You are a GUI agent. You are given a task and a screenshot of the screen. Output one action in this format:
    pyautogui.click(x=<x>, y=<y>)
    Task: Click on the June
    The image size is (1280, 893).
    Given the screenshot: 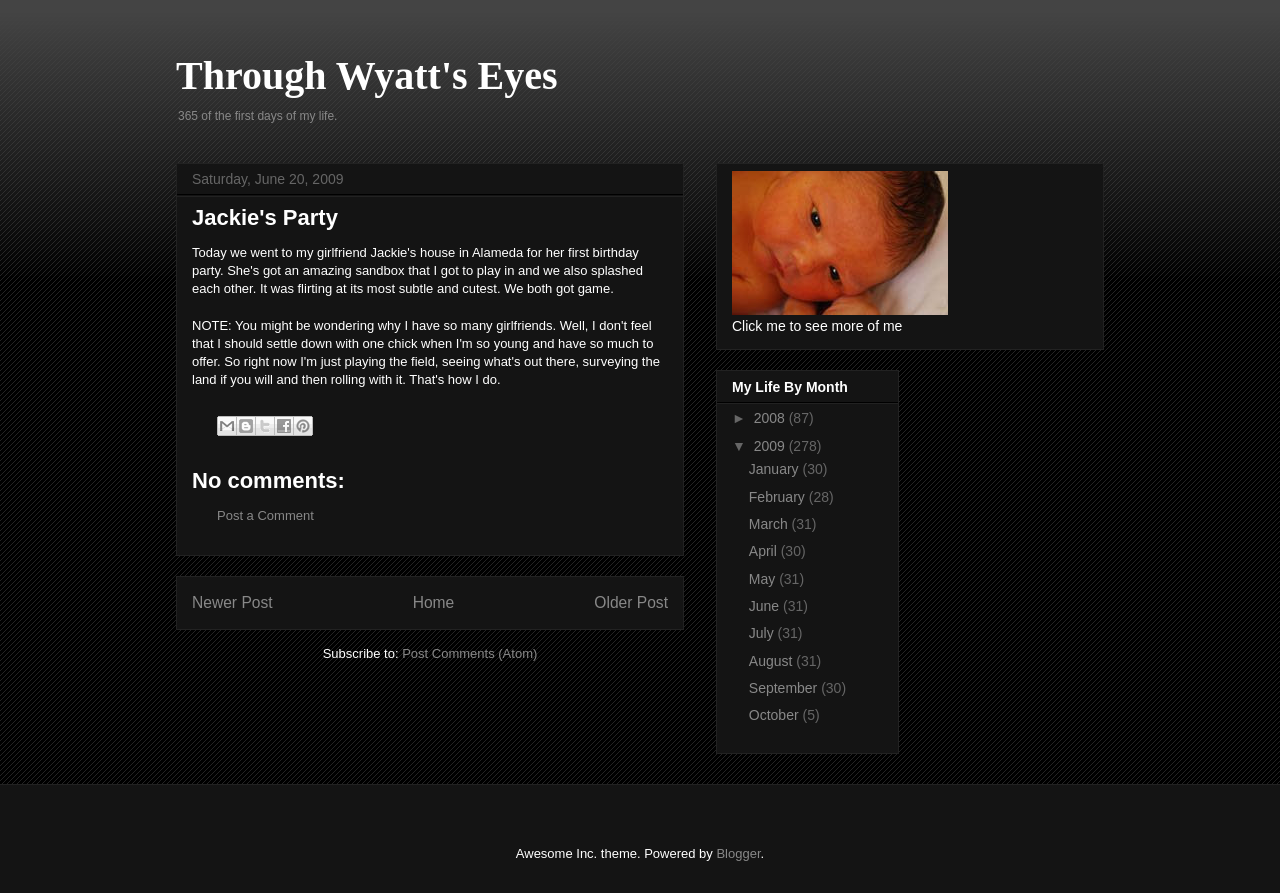 What is the action you would take?
    pyautogui.click(x=766, y=606)
    